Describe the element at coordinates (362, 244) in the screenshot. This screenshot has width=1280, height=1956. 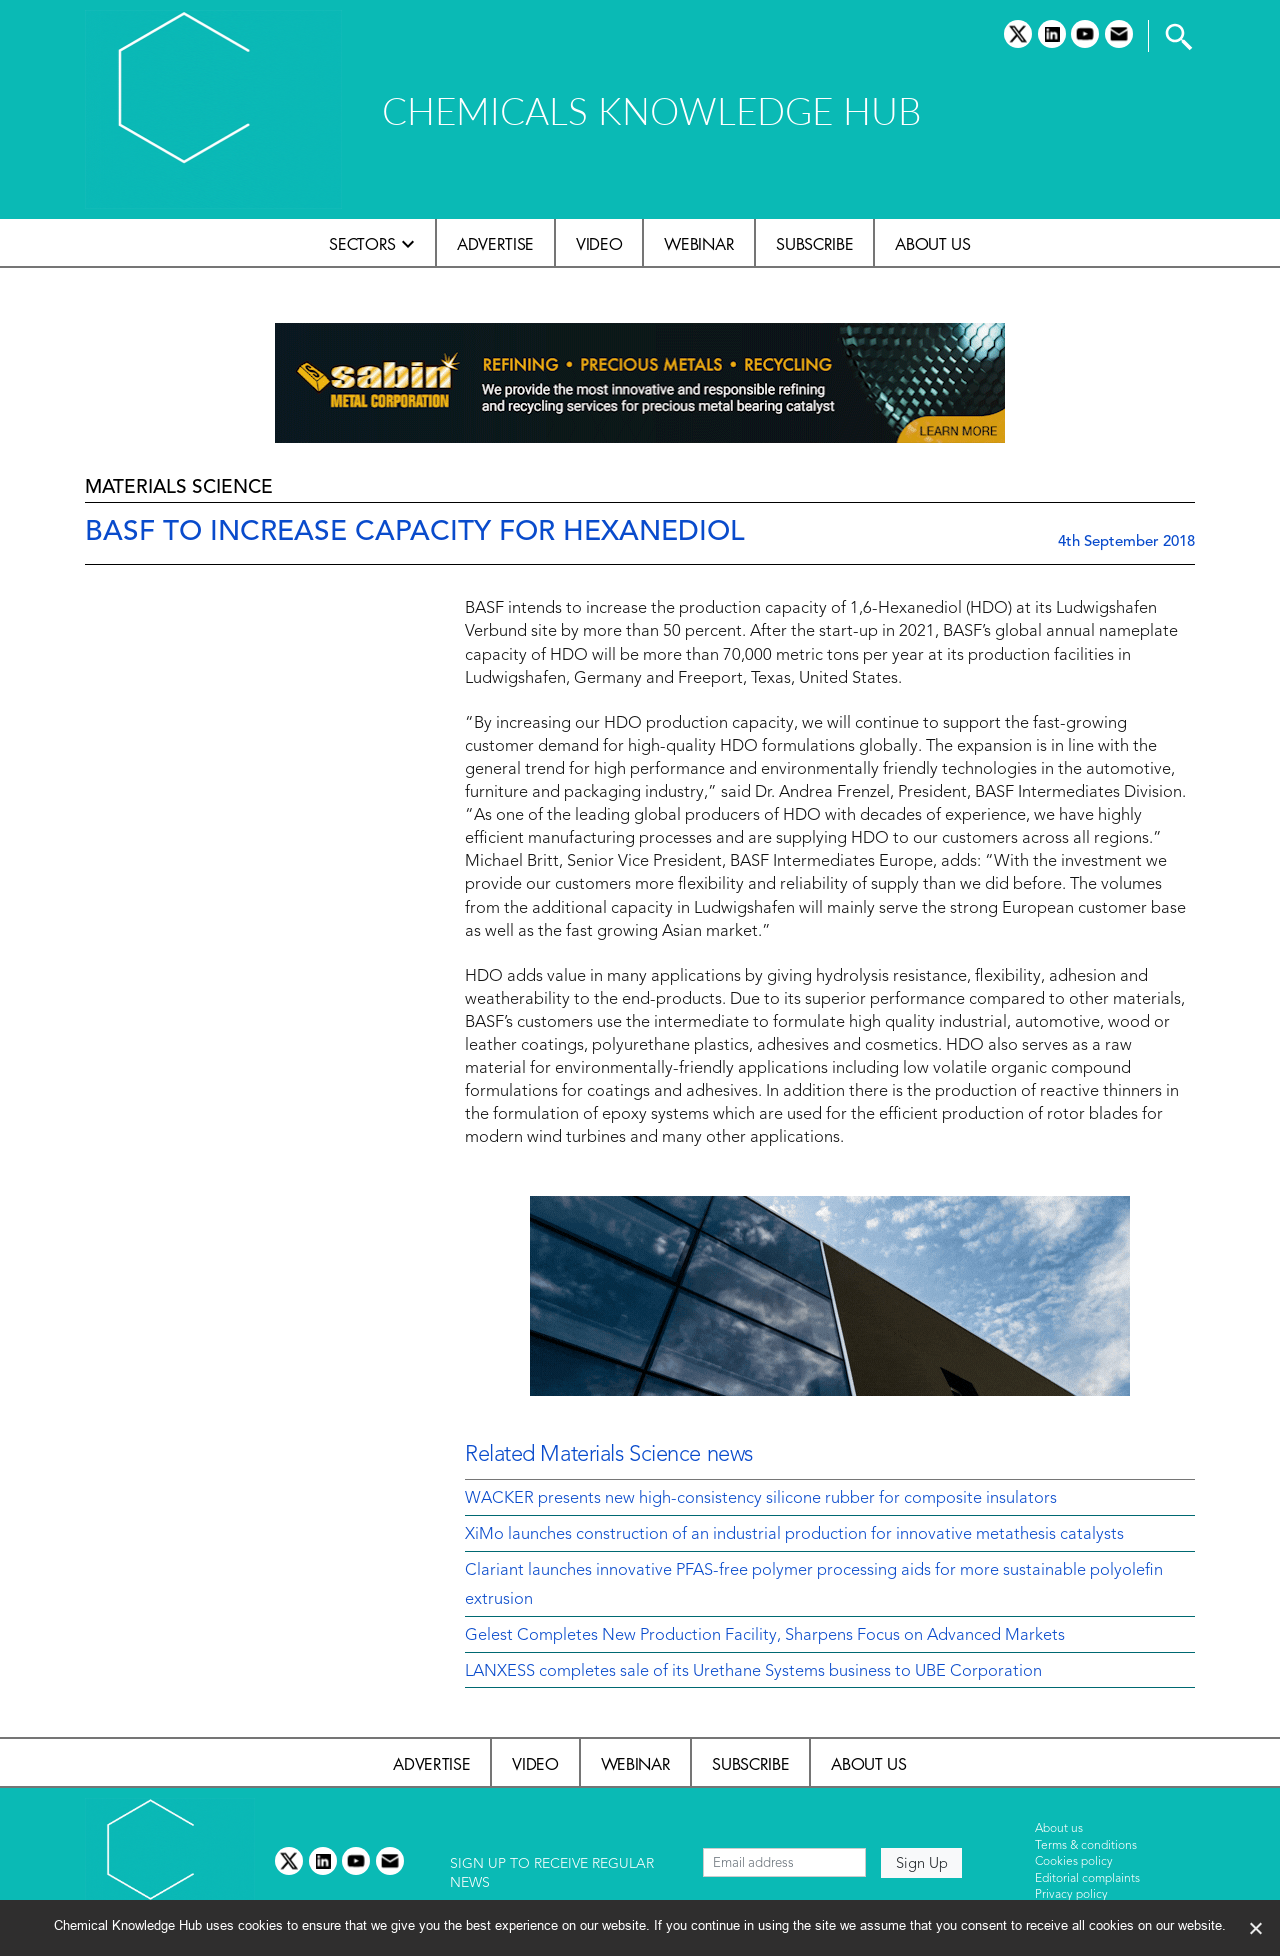
I see `Sectors` at that location.